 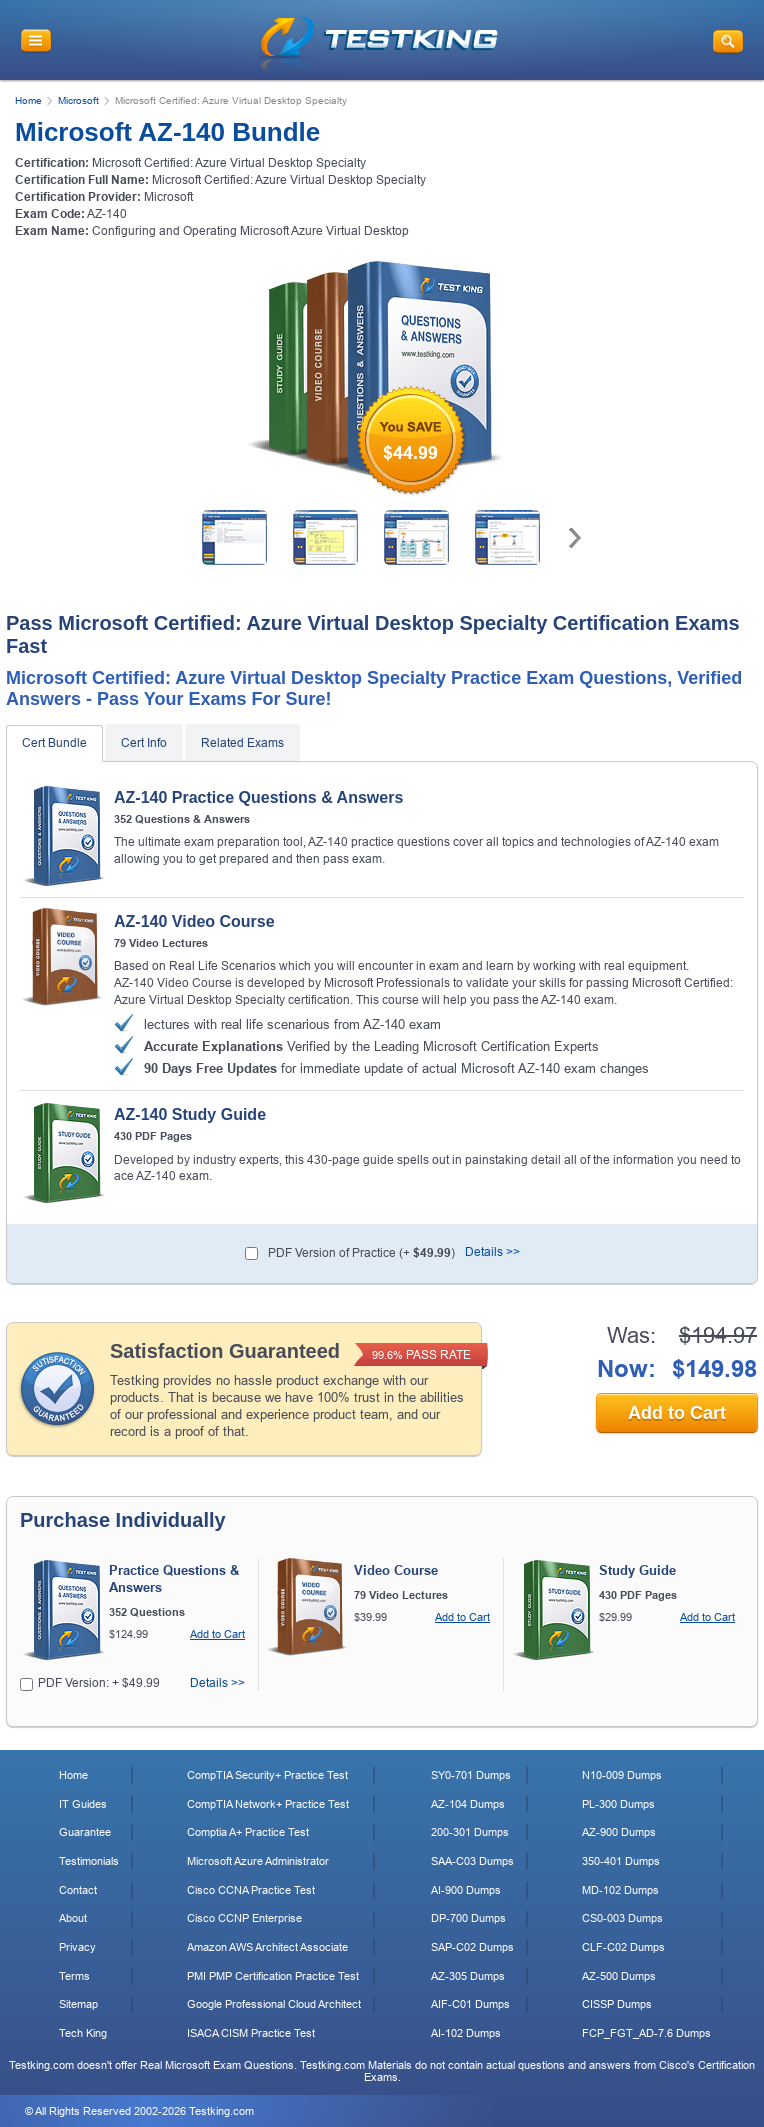 What do you see at coordinates (623, 1947) in the screenshot?
I see `CLF-C02 Dumps` at bounding box center [623, 1947].